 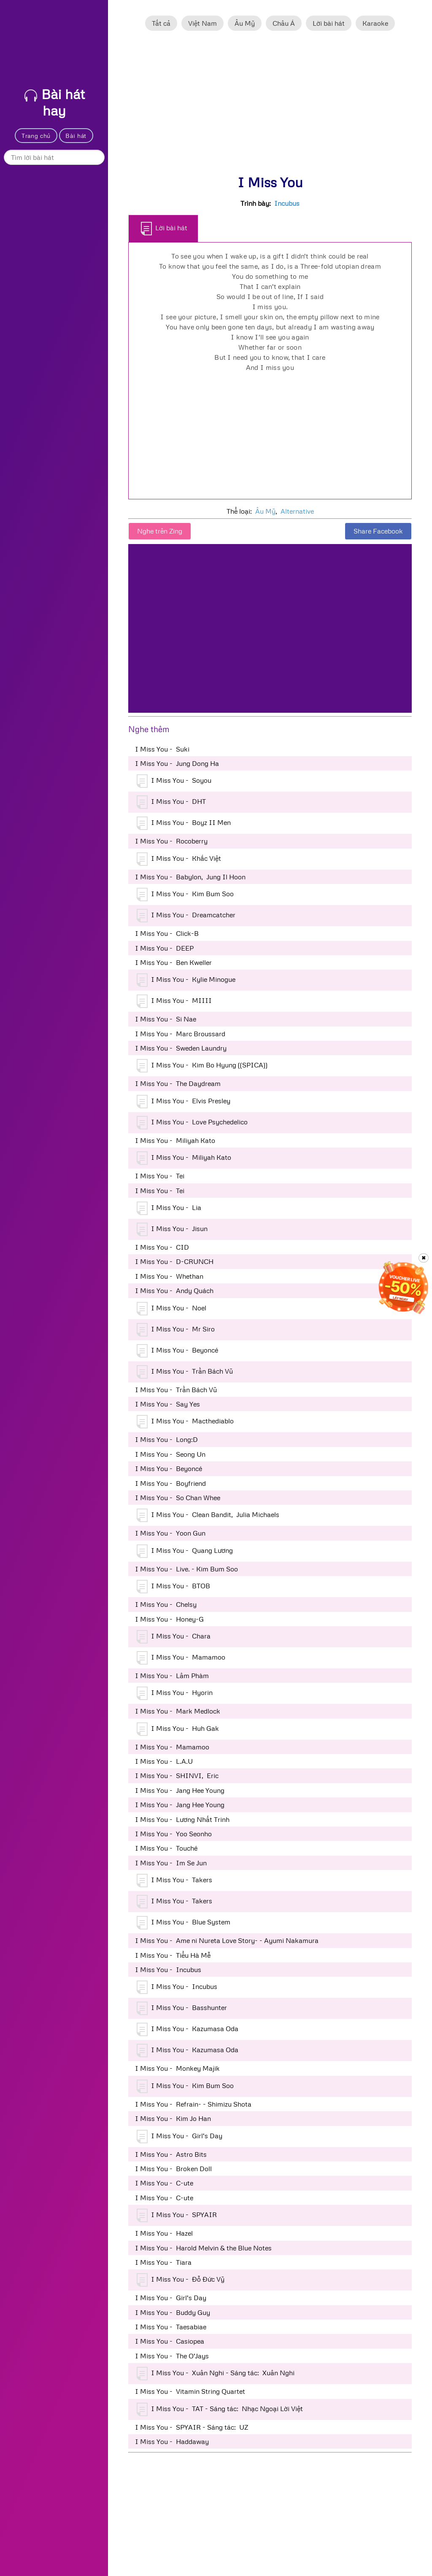 I want to click on Incubus, so click(x=287, y=203).